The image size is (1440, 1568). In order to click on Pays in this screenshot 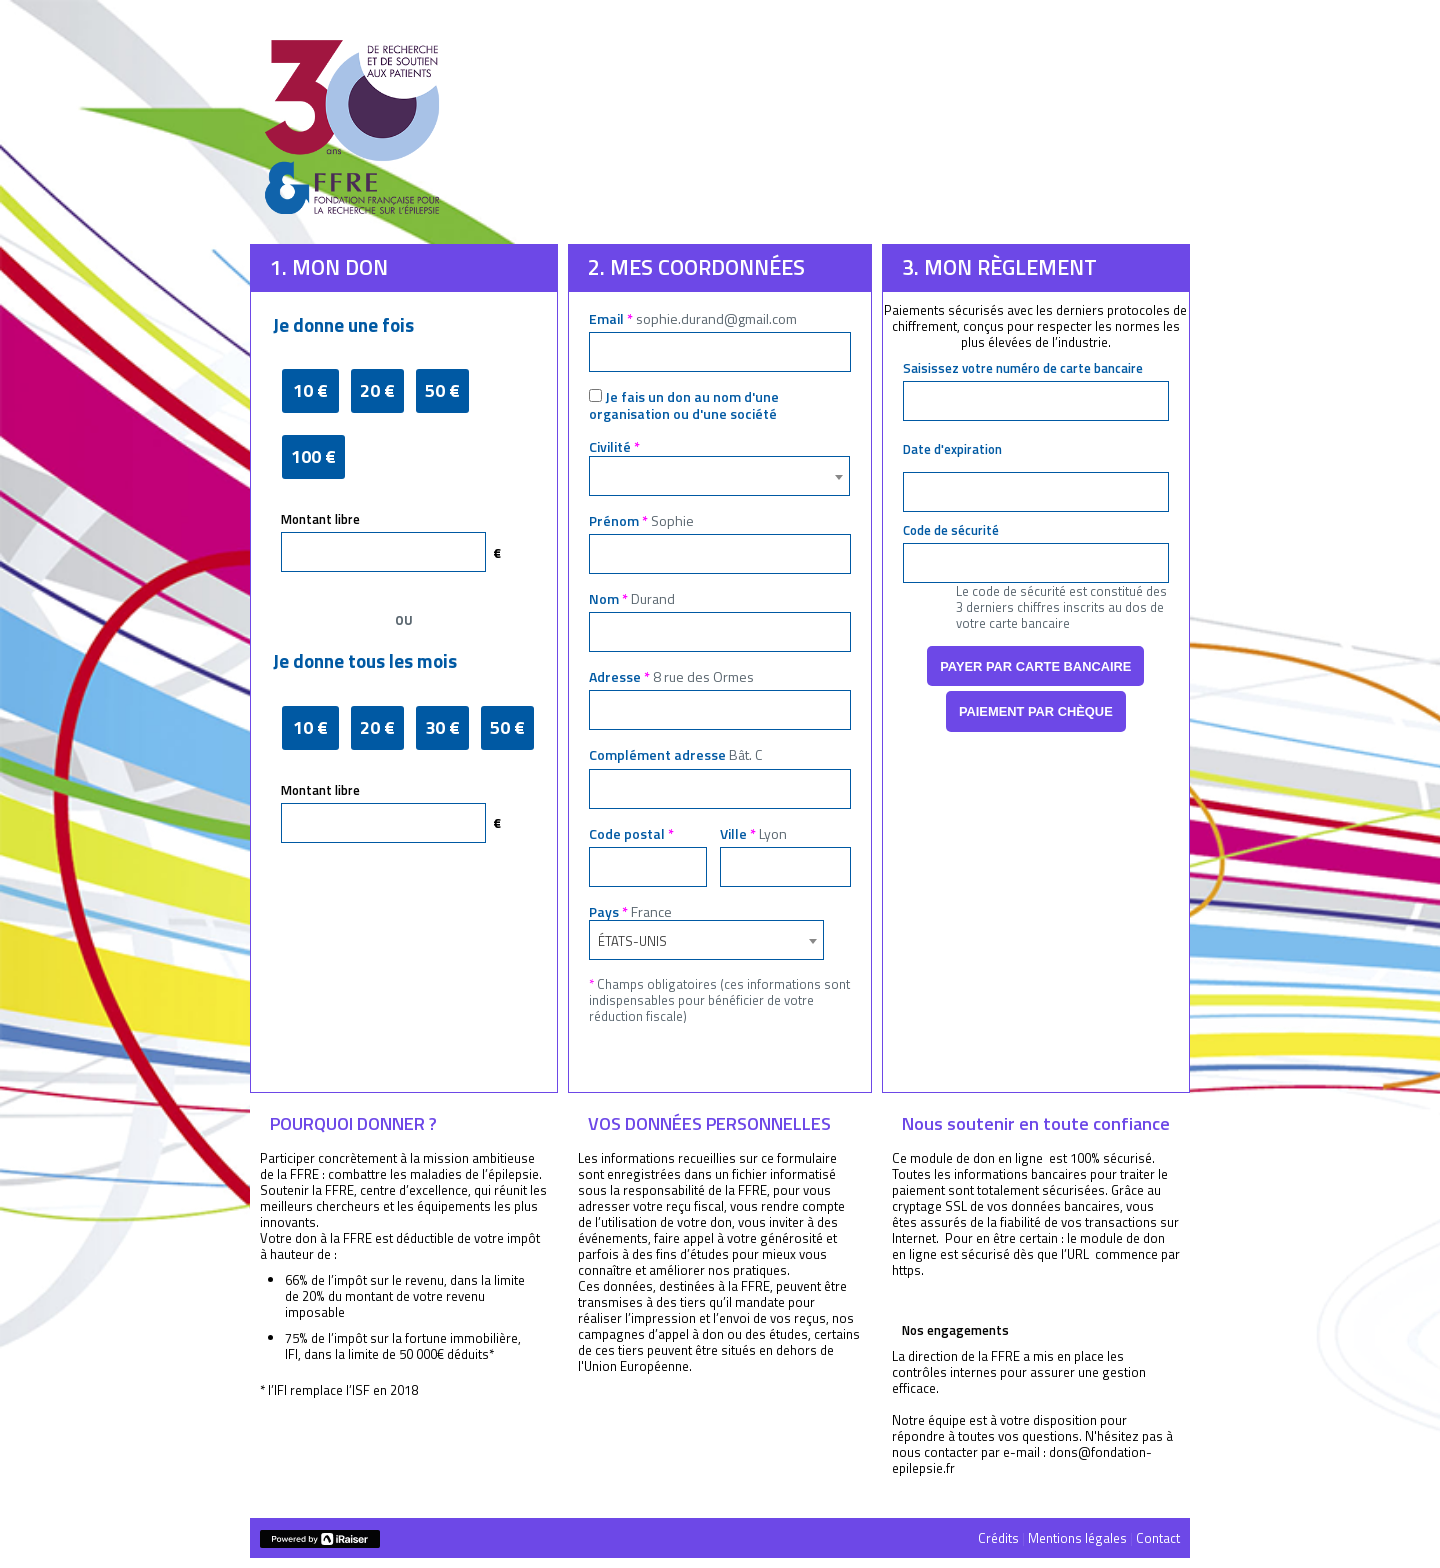, I will do `click(630, 911)`.